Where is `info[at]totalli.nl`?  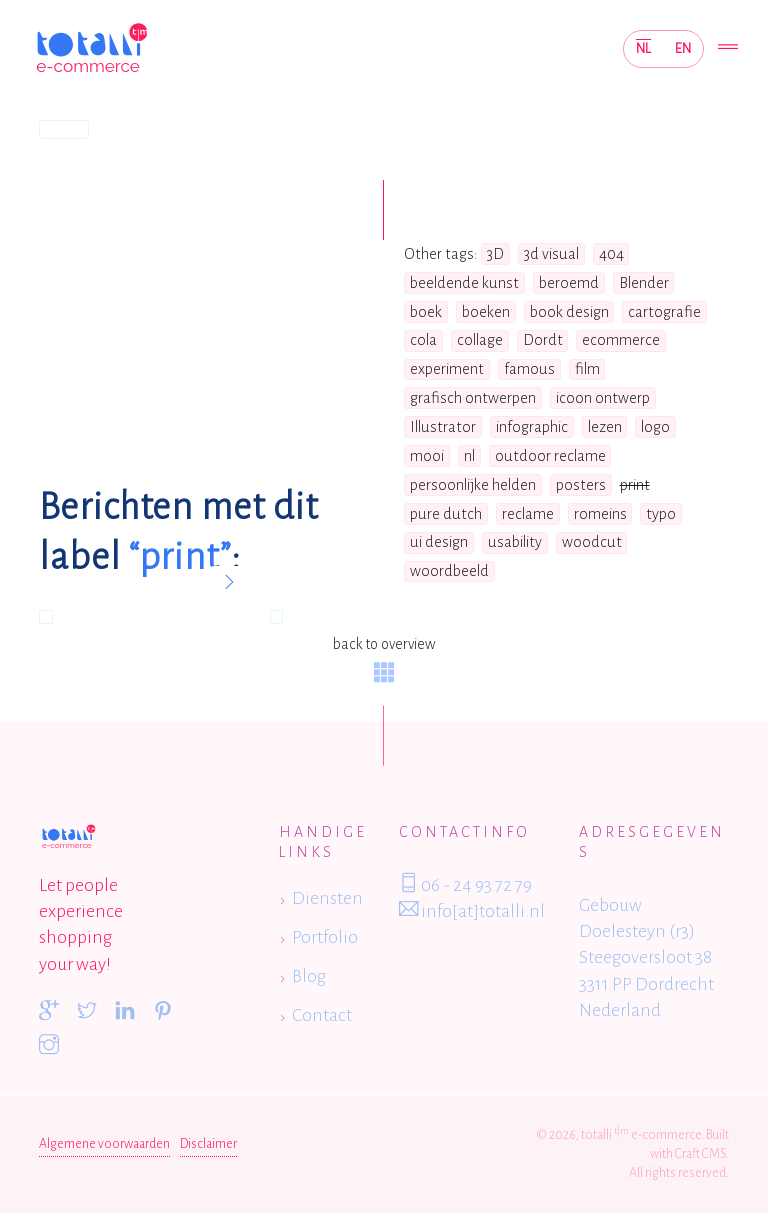 info[at]totalli.nl is located at coordinates (472, 910).